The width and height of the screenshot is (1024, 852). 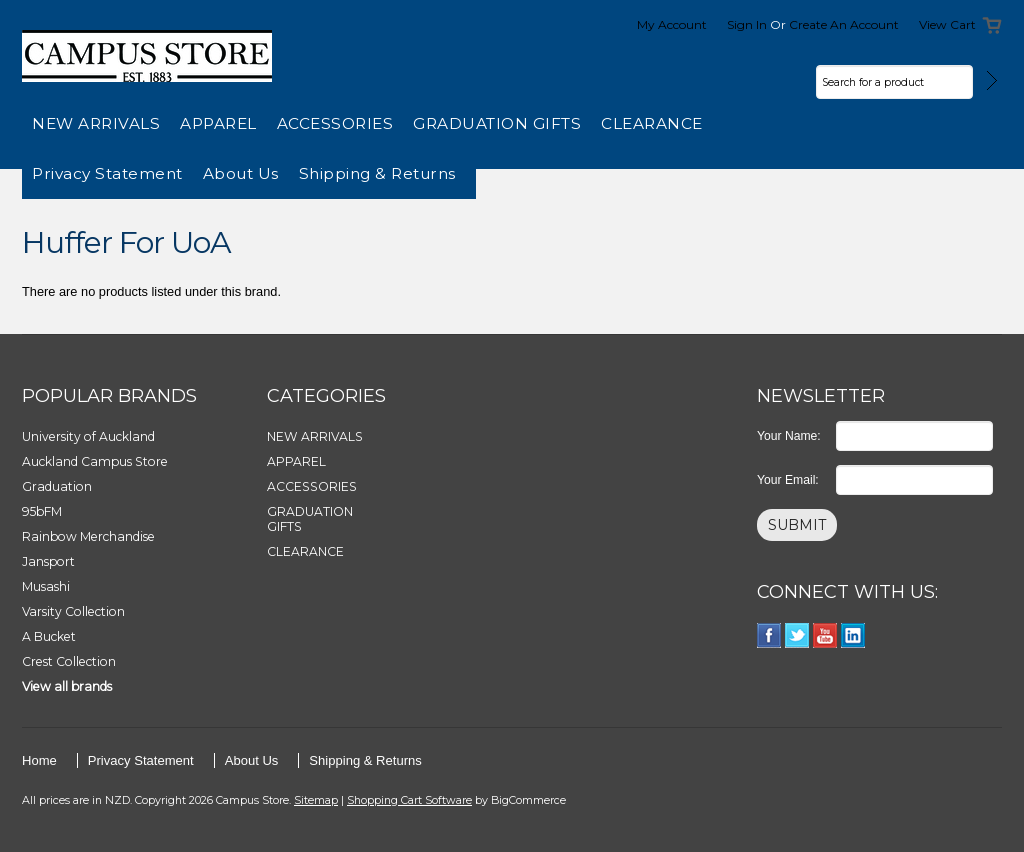 I want to click on A Bucket, so click(x=49, y=636).